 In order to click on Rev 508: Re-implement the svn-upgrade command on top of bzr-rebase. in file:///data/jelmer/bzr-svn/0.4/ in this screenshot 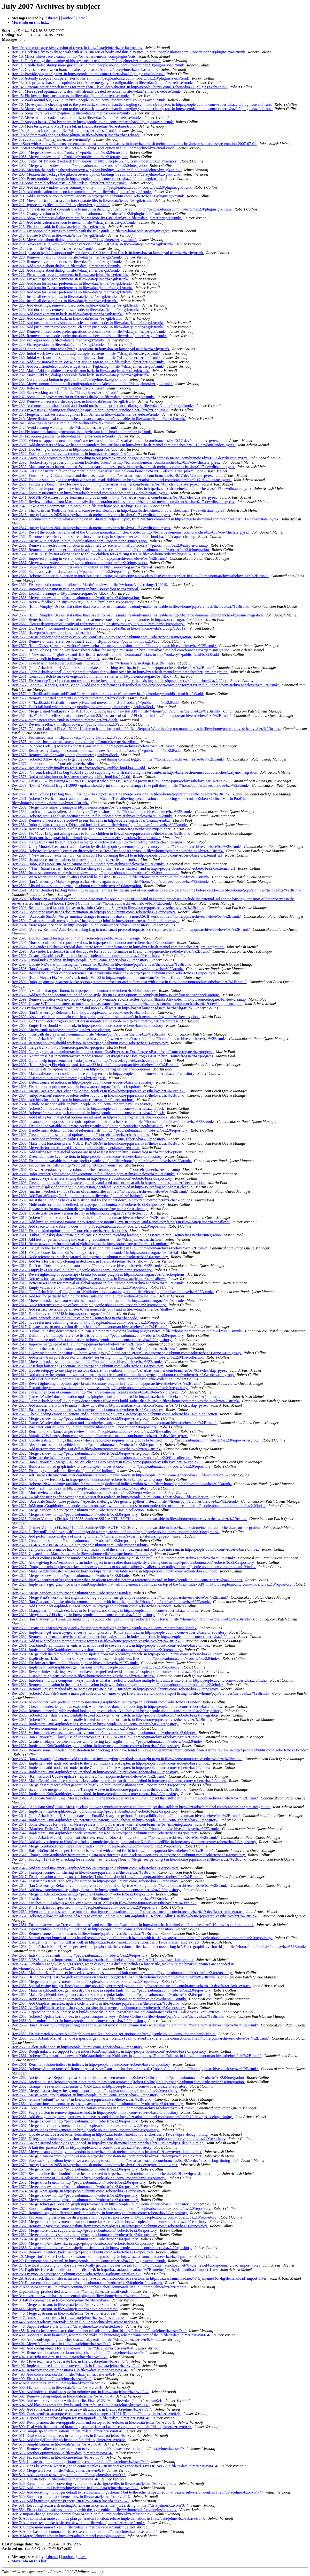, I will do `click(94, 2422)`.